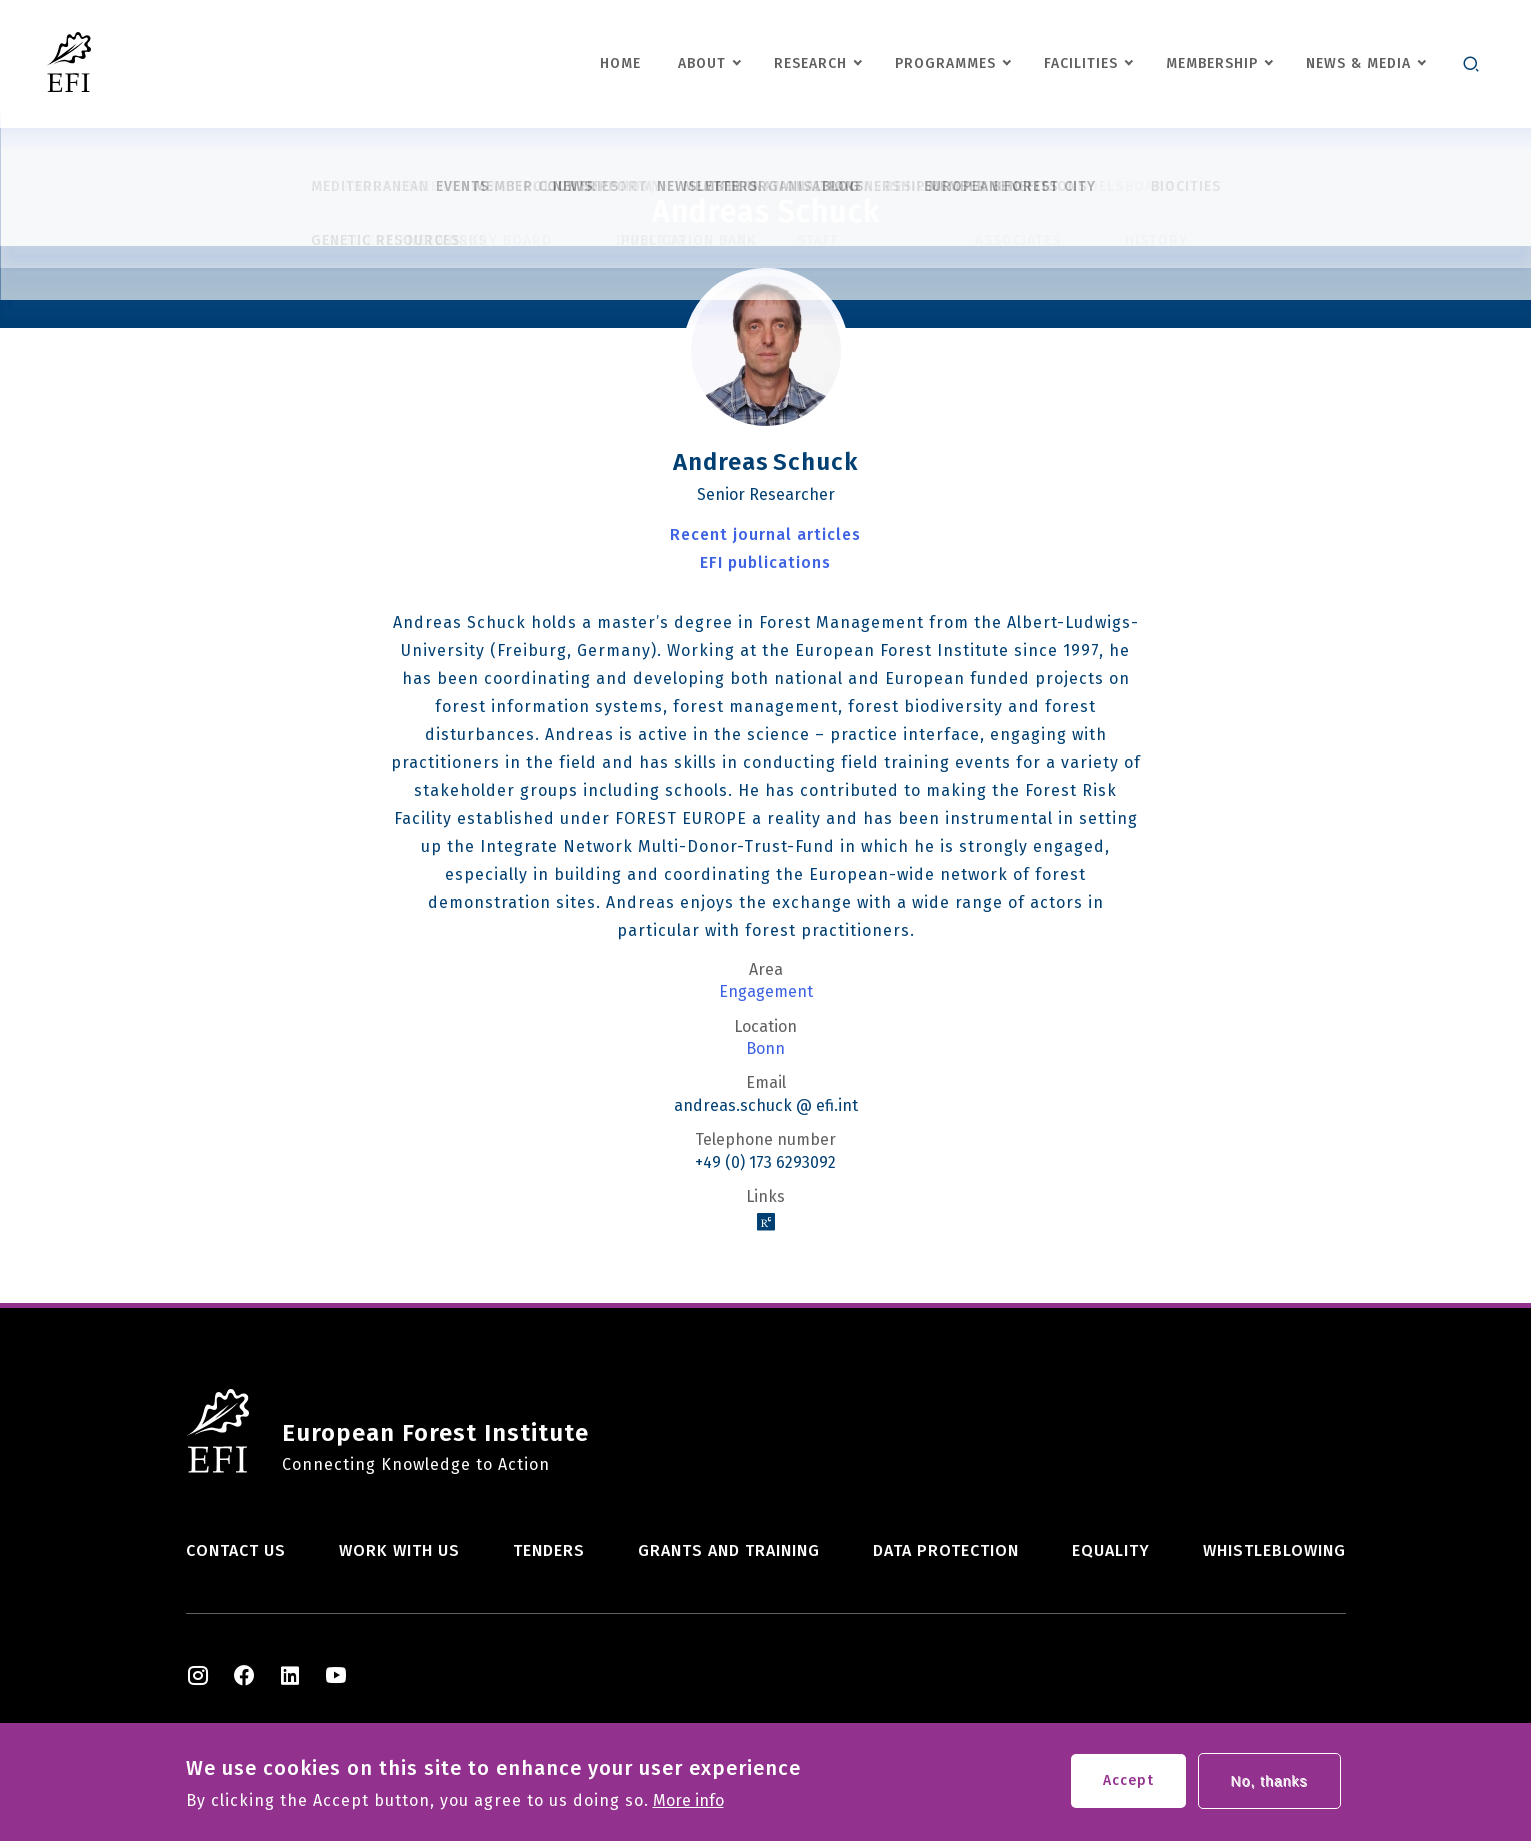 Image resolution: width=1531 pixels, height=1841 pixels. I want to click on Membership, so click(1212, 63).